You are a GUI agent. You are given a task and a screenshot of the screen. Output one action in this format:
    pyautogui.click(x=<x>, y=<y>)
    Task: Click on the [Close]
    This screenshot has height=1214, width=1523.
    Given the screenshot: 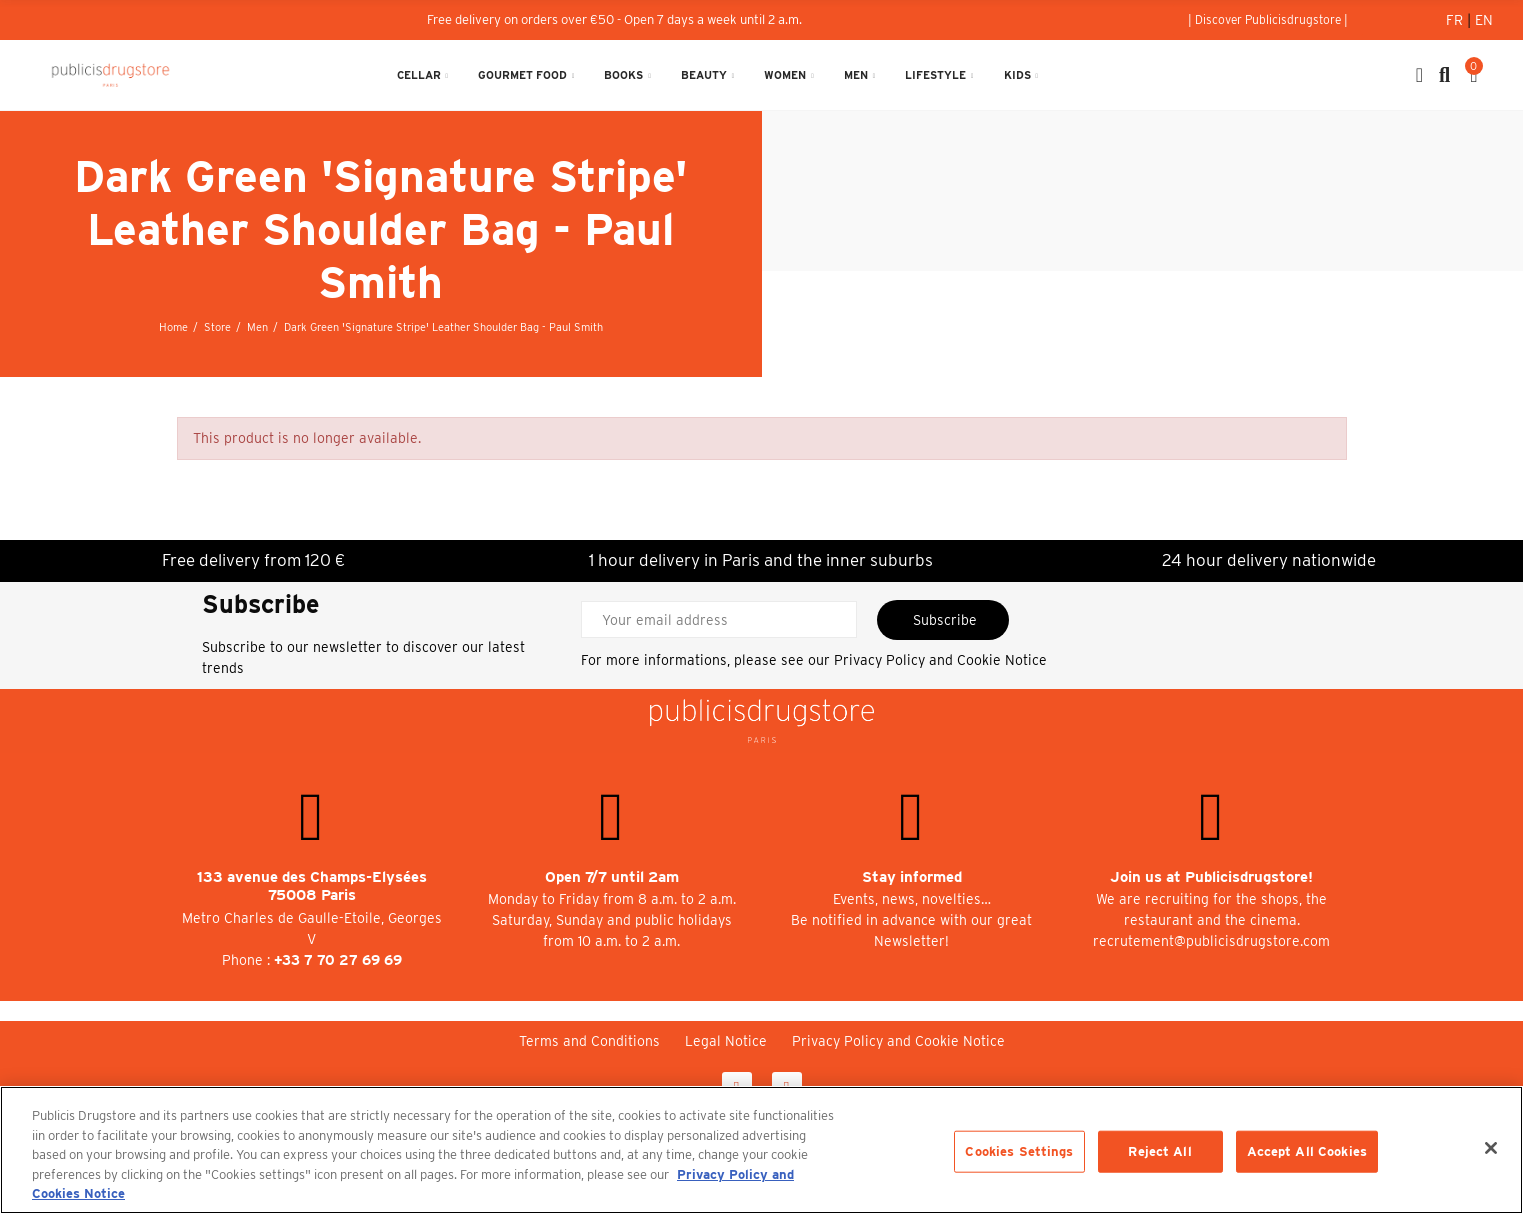 What is the action you would take?
    pyautogui.click(x=1491, y=1148)
    